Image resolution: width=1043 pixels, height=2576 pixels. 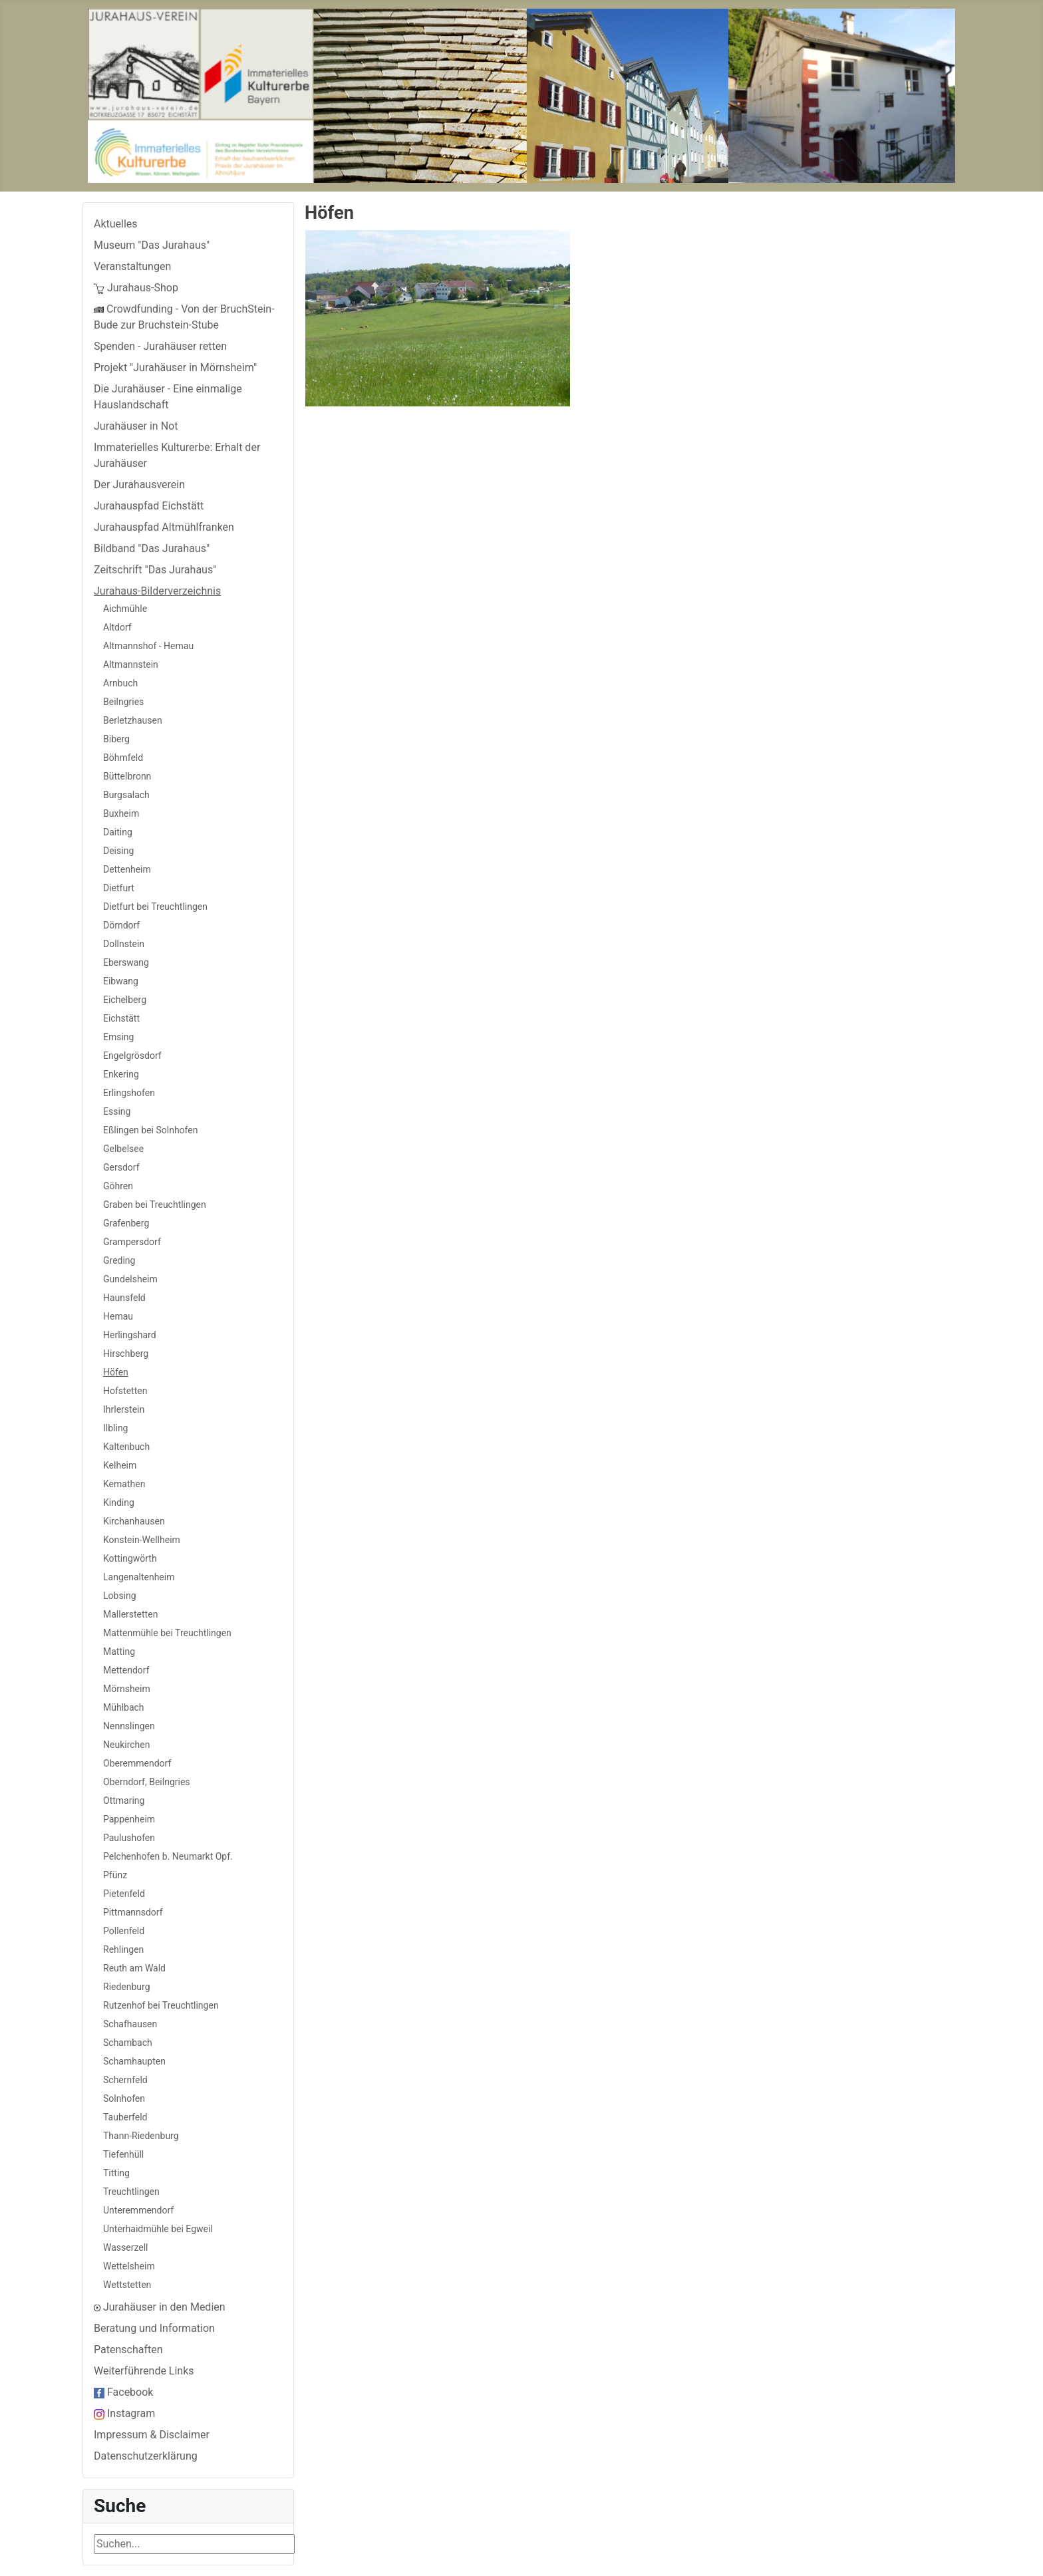 What do you see at coordinates (126, 962) in the screenshot?
I see `Eberswang` at bounding box center [126, 962].